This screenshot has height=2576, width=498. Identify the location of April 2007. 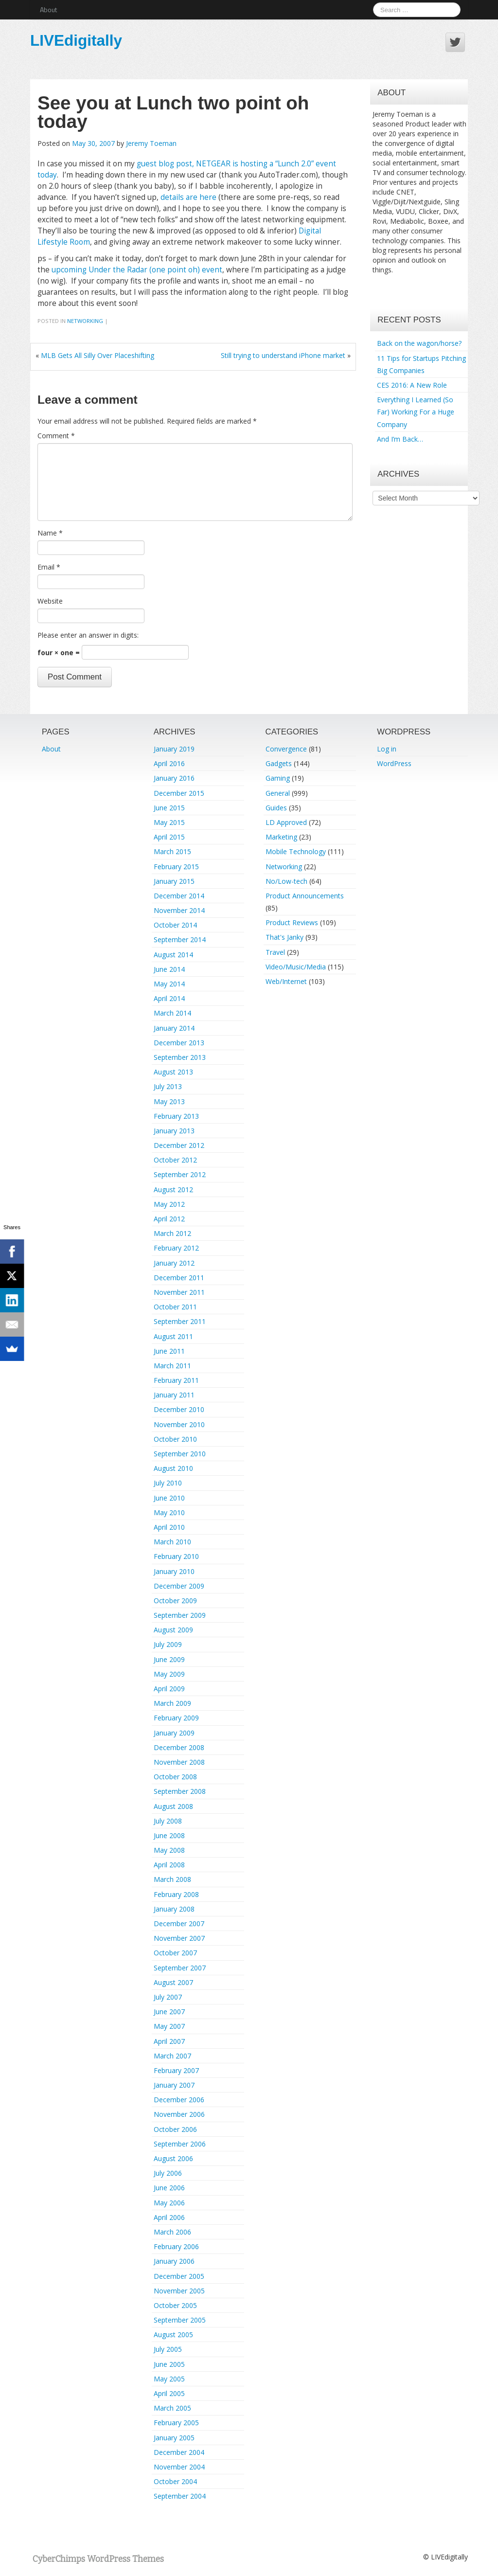
(169, 2041).